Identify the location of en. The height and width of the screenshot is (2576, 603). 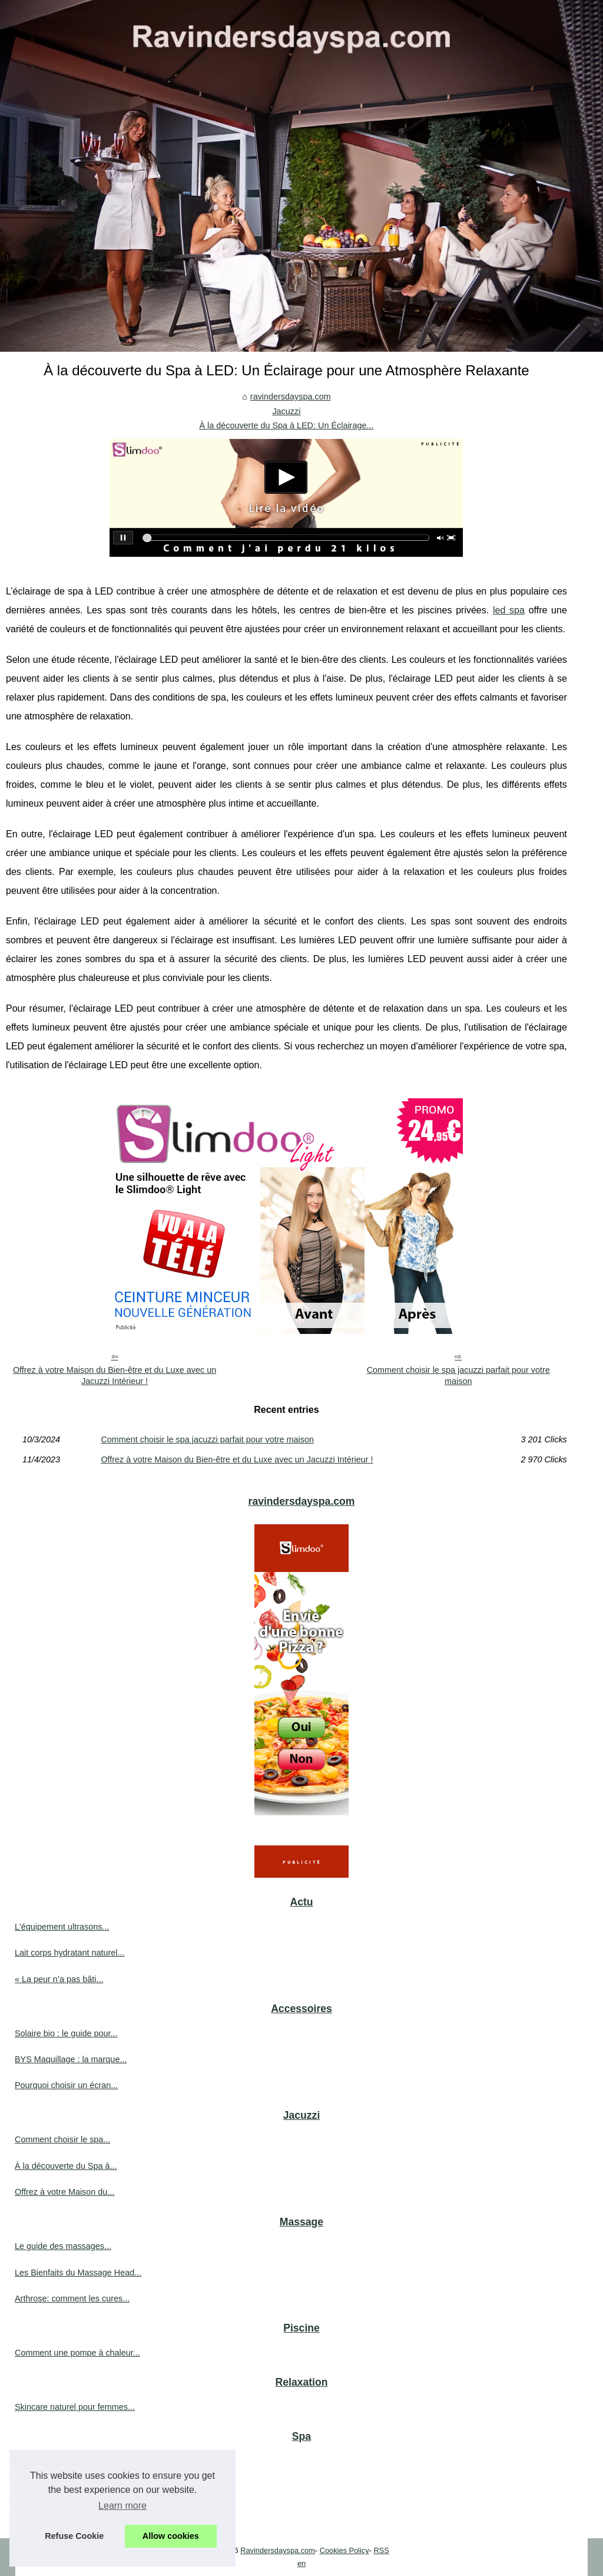
(301, 2563).